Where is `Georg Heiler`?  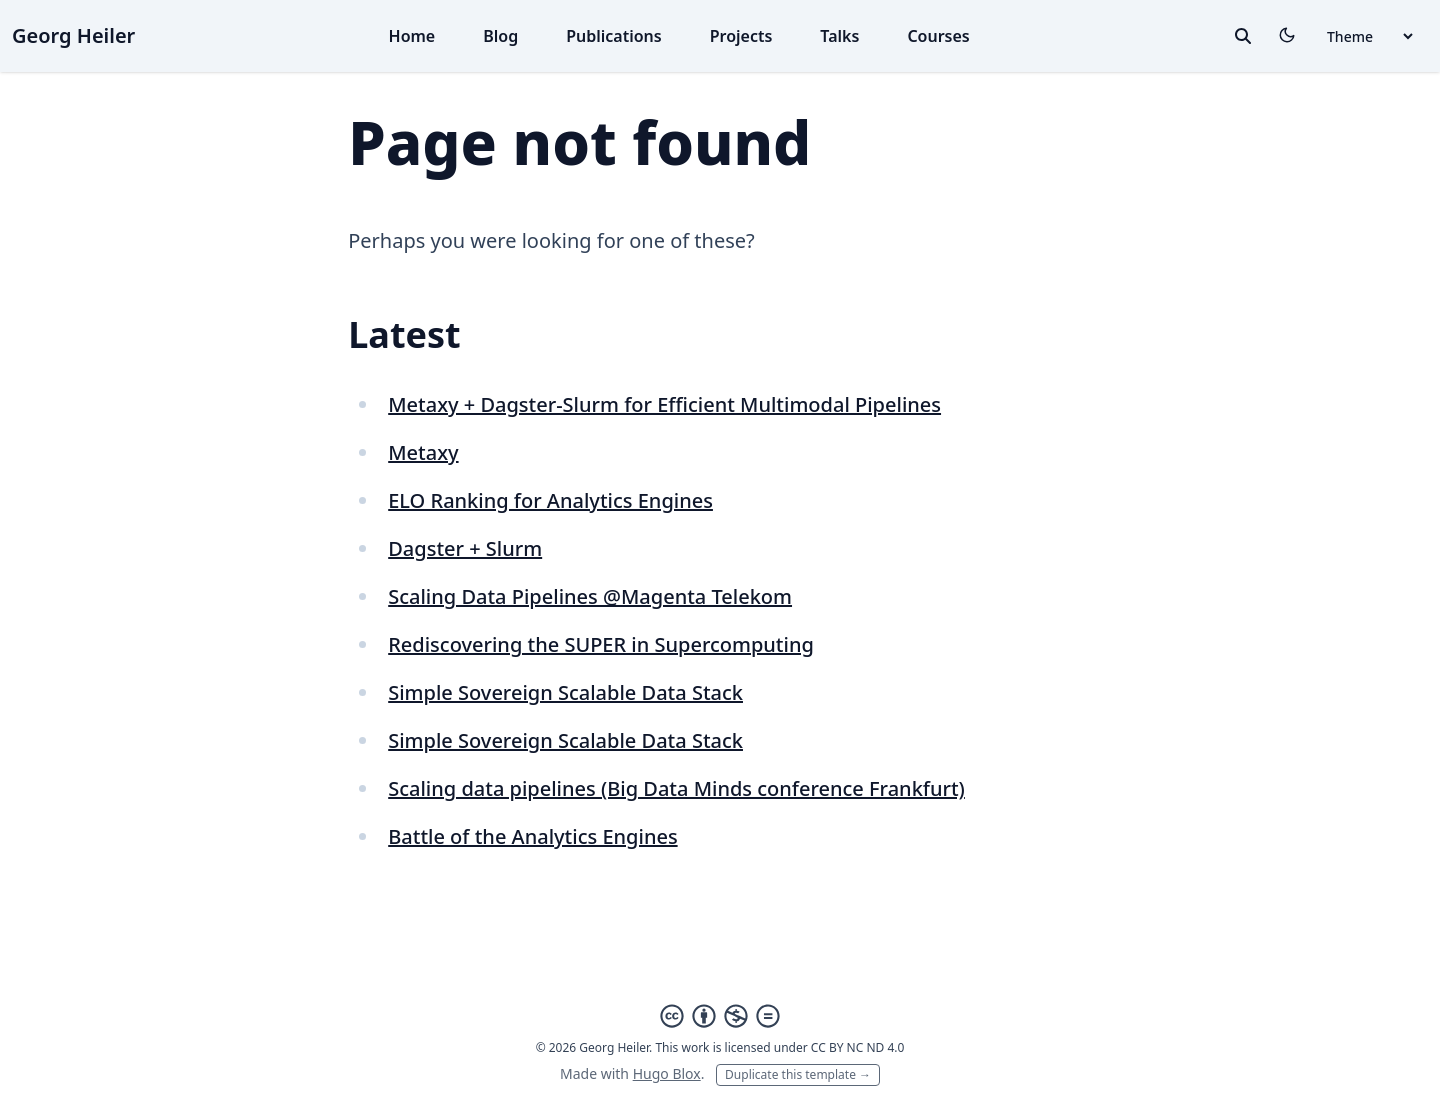
Georg Heiler is located at coordinates (73, 35).